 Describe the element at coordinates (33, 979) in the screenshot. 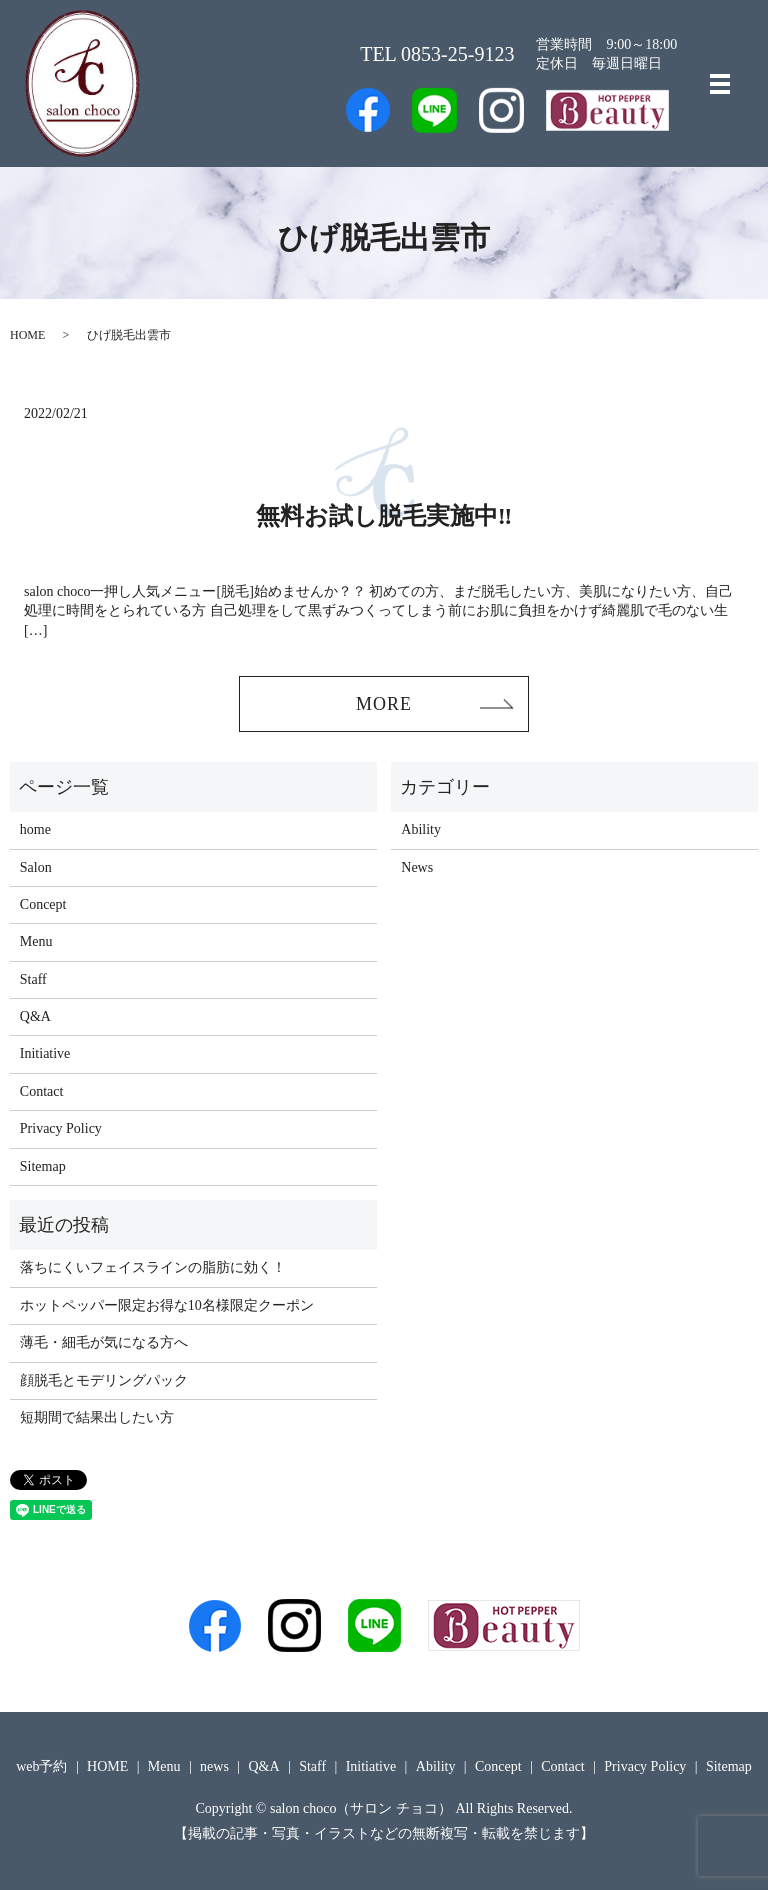

I see `Staff` at that location.